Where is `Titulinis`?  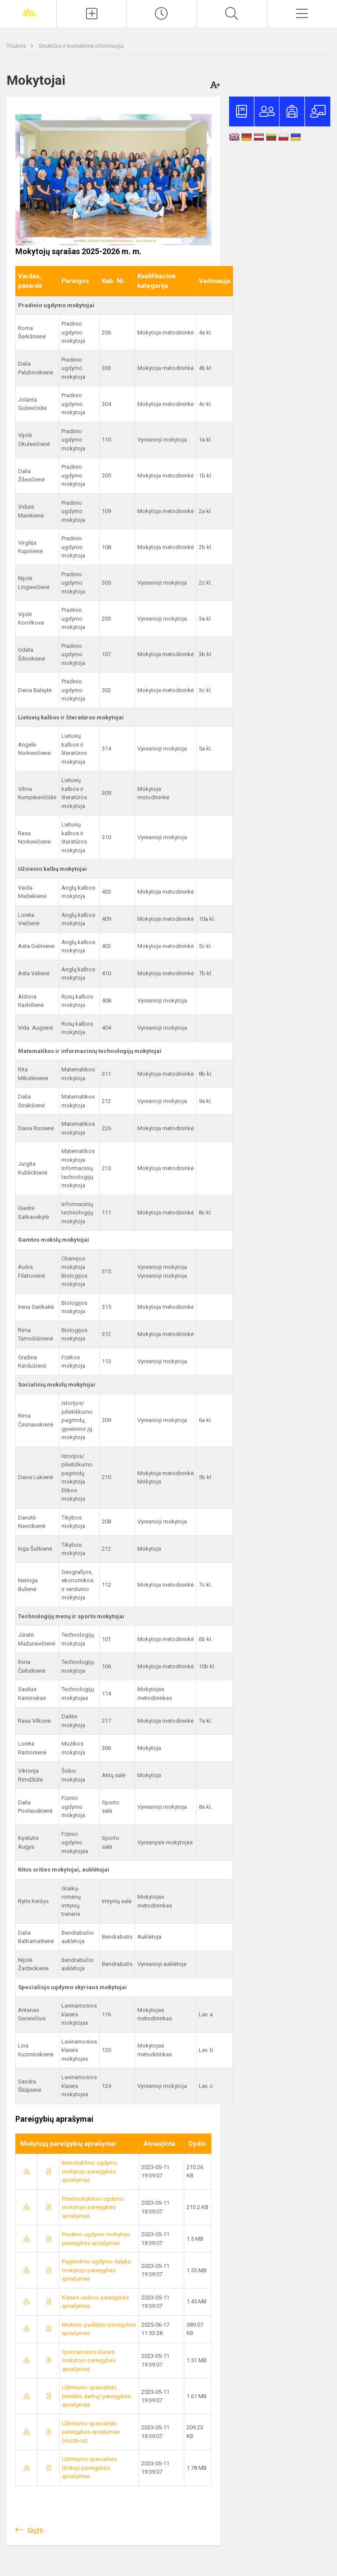 Titulinis is located at coordinates (17, 46).